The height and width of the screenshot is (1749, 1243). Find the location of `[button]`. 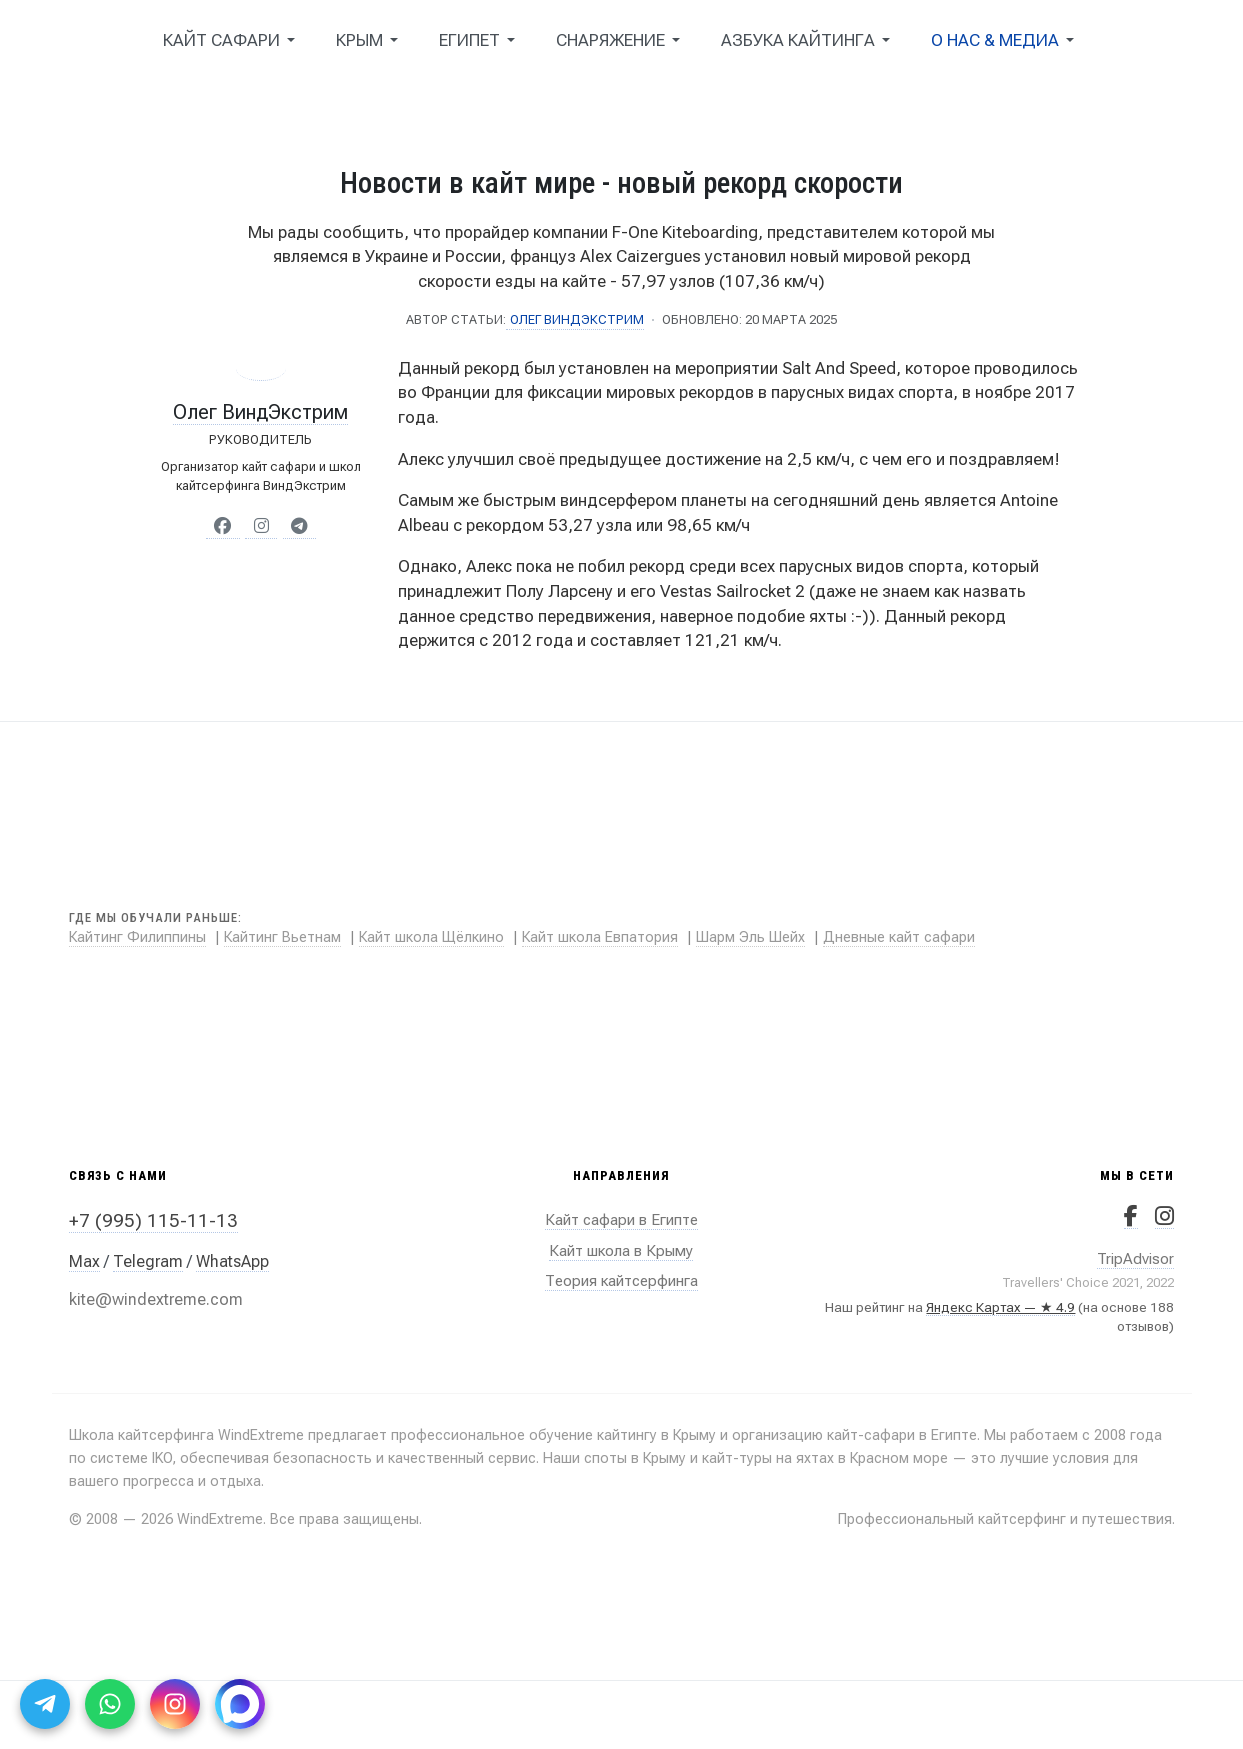

[button] is located at coordinates (232, 40).